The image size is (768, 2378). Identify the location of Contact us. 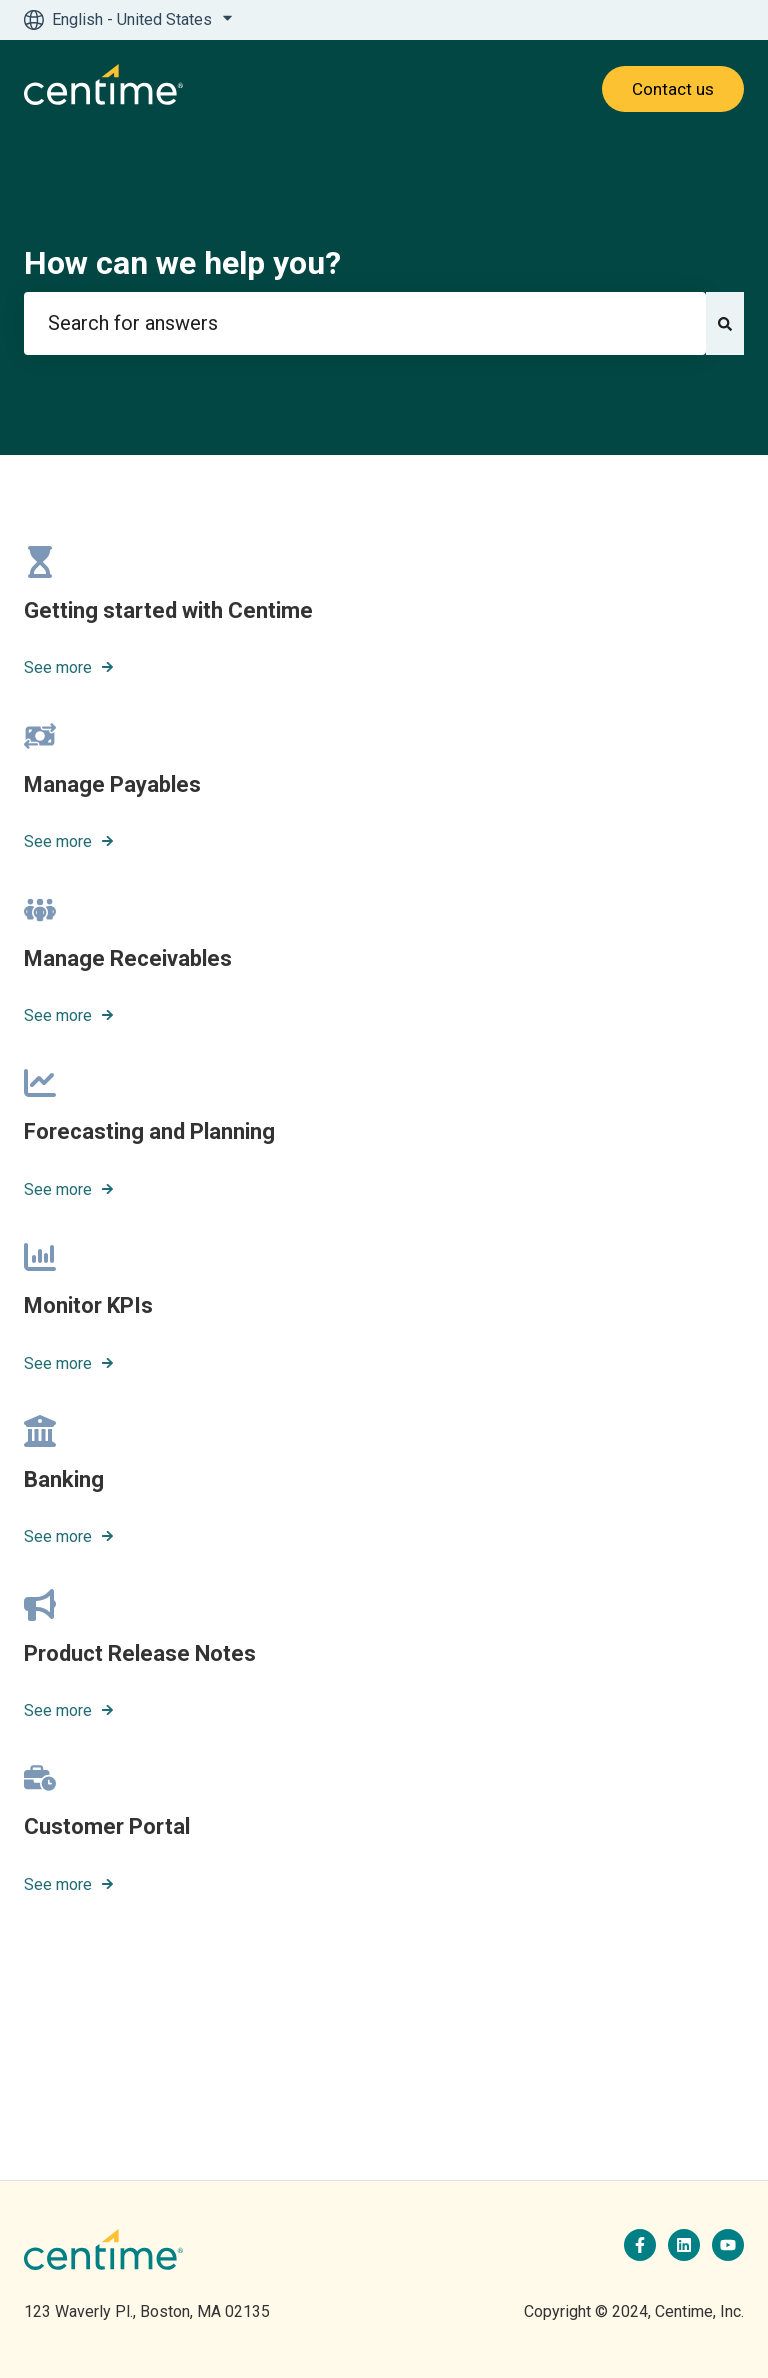
(673, 89).